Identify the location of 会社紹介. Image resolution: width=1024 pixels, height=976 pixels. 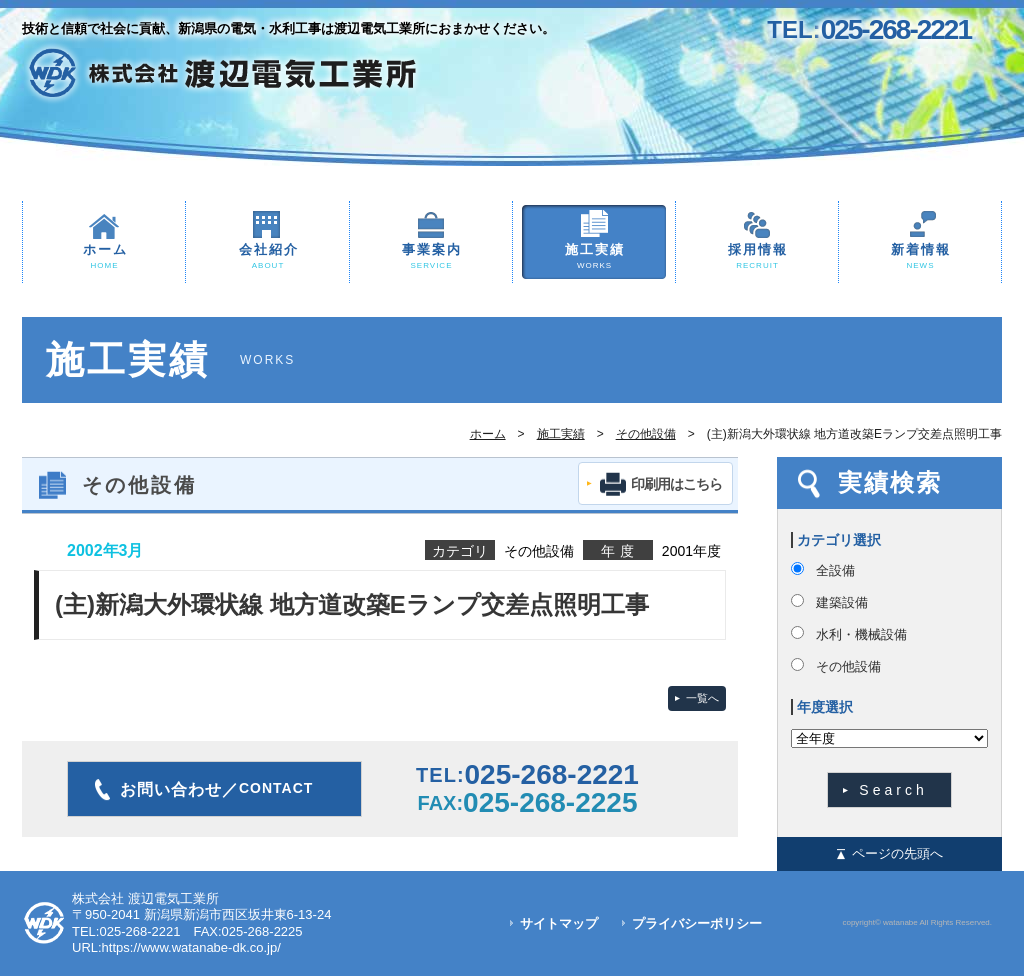
(267, 257).